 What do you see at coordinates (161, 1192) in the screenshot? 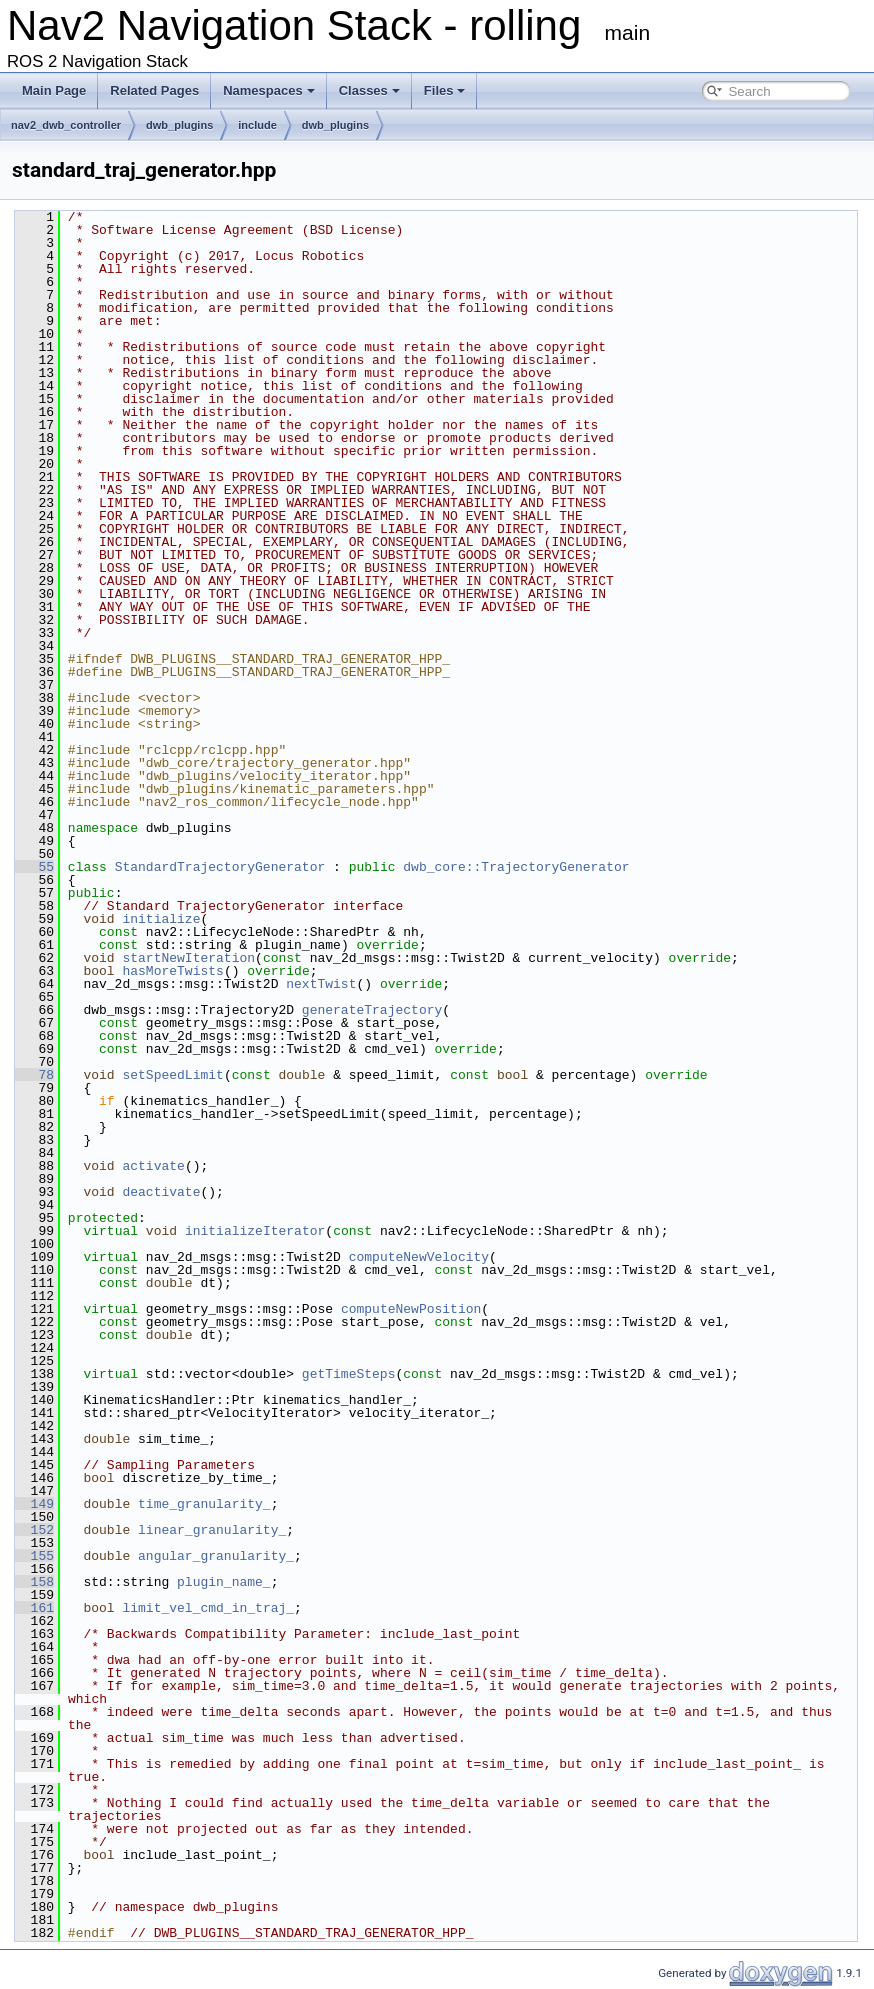
I see `deactivate` at bounding box center [161, 1192].